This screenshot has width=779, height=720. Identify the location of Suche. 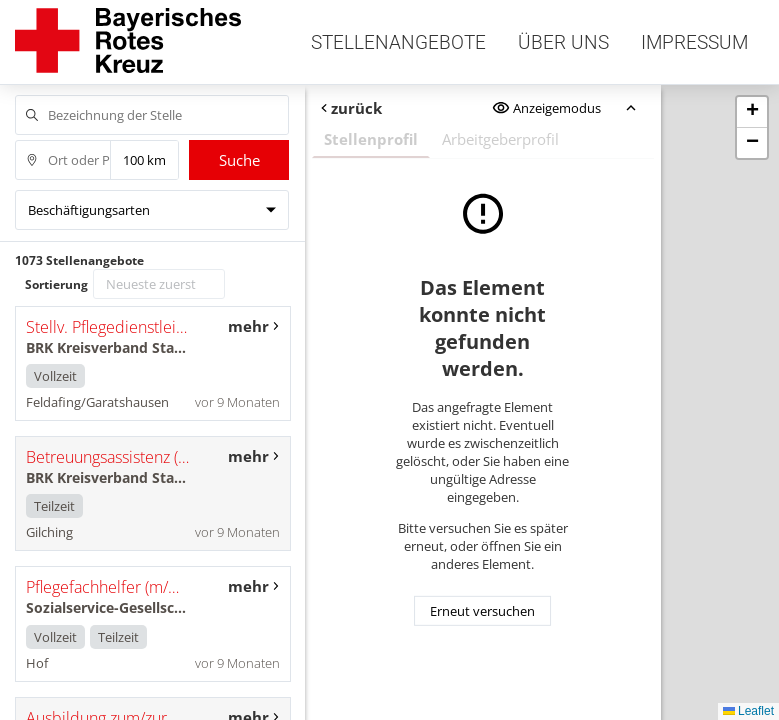
(239, 160).